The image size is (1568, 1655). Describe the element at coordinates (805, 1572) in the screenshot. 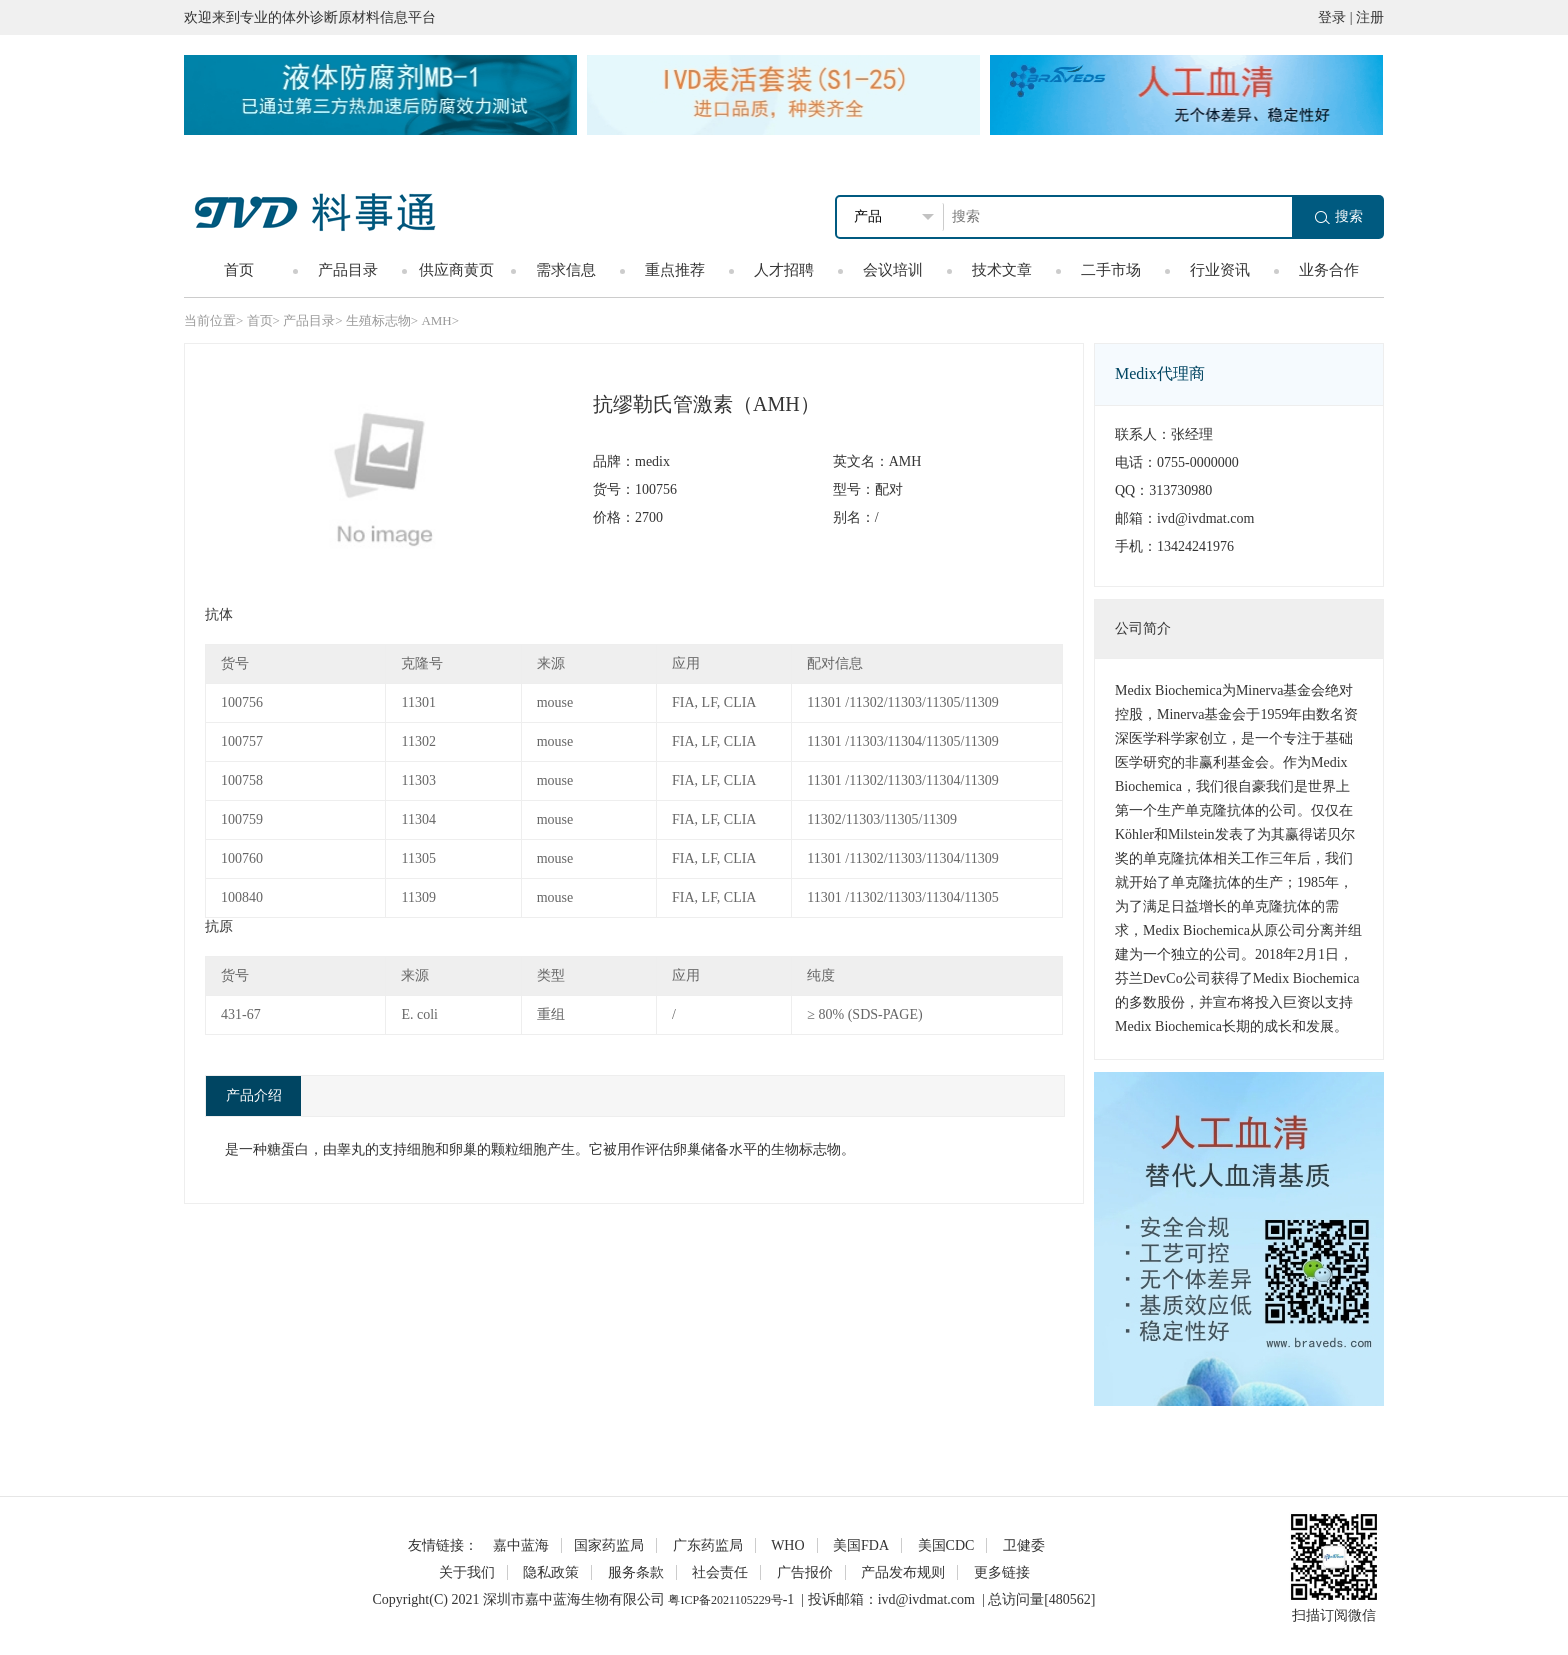

I see `广告报价` at that location.